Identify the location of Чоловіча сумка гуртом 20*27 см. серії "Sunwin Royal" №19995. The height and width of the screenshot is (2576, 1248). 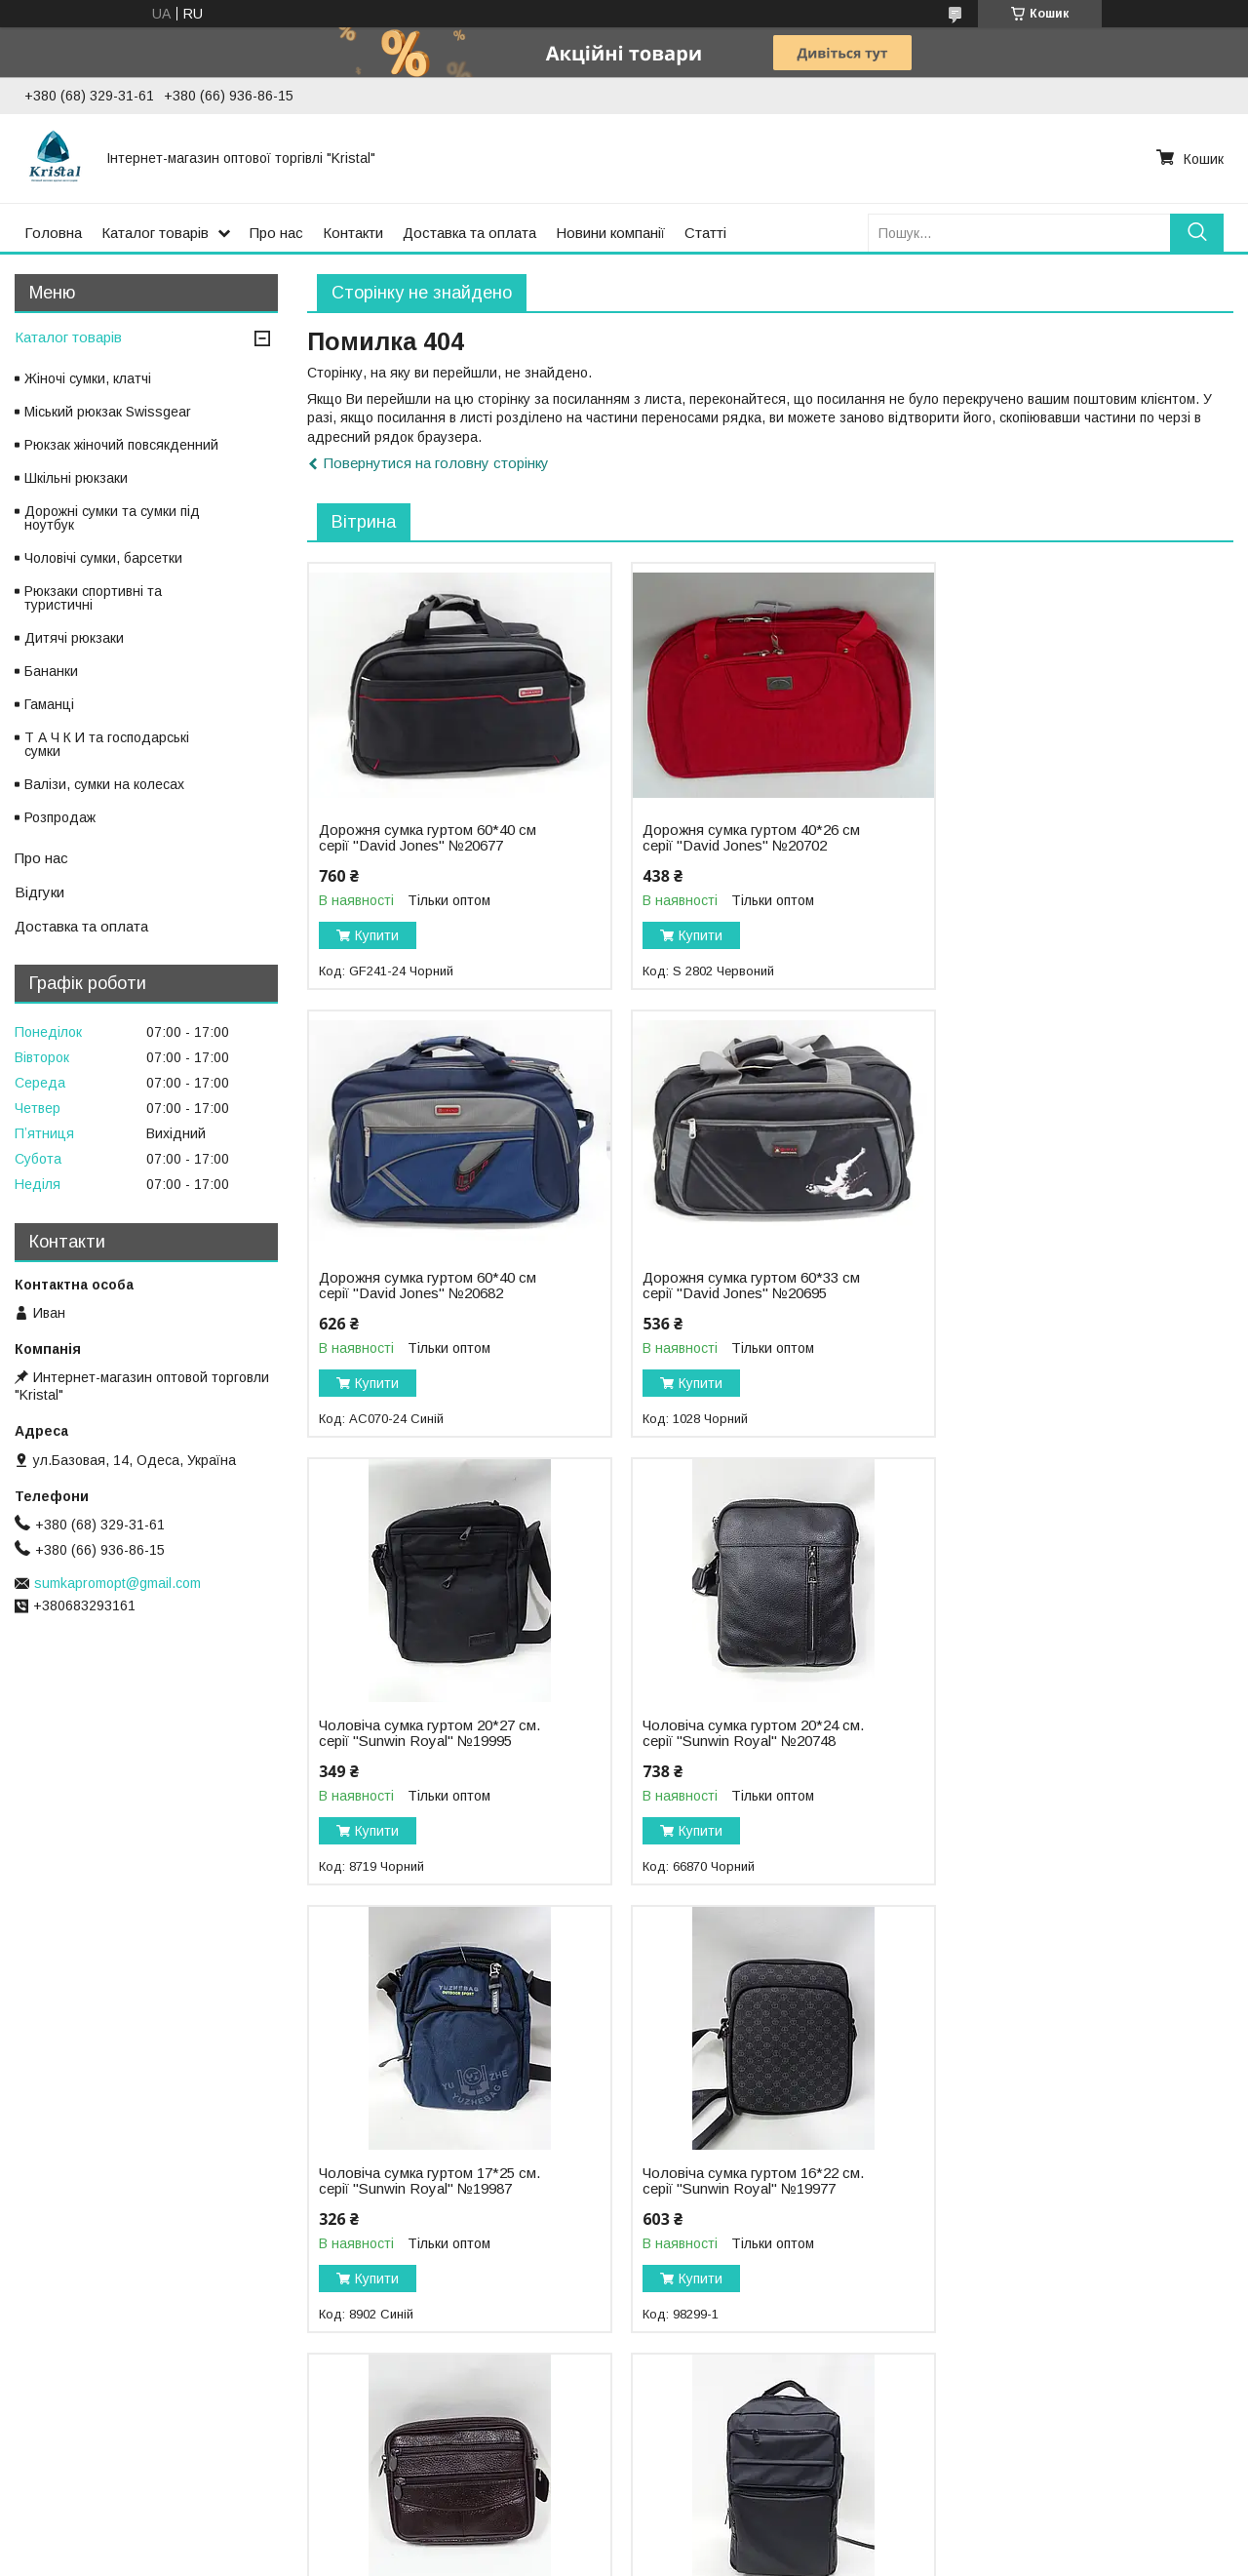
(744, 1285).